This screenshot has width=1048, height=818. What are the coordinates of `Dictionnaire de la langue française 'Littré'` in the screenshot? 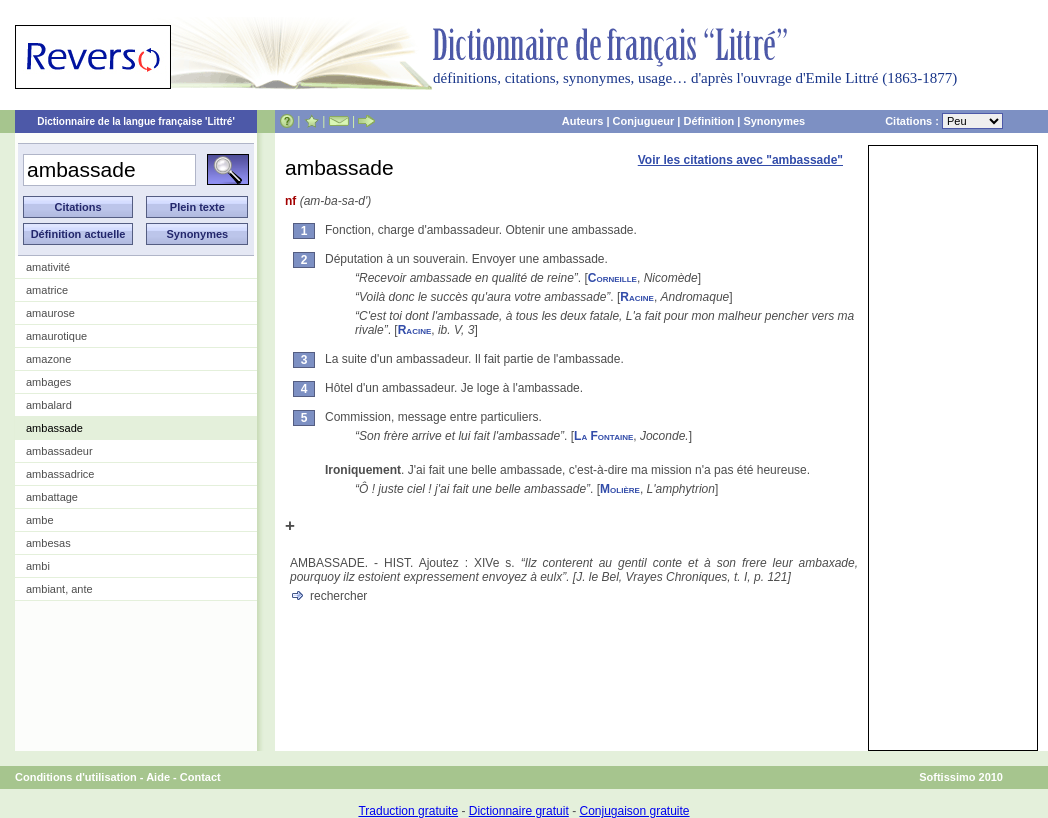 It's located at (136, 121).